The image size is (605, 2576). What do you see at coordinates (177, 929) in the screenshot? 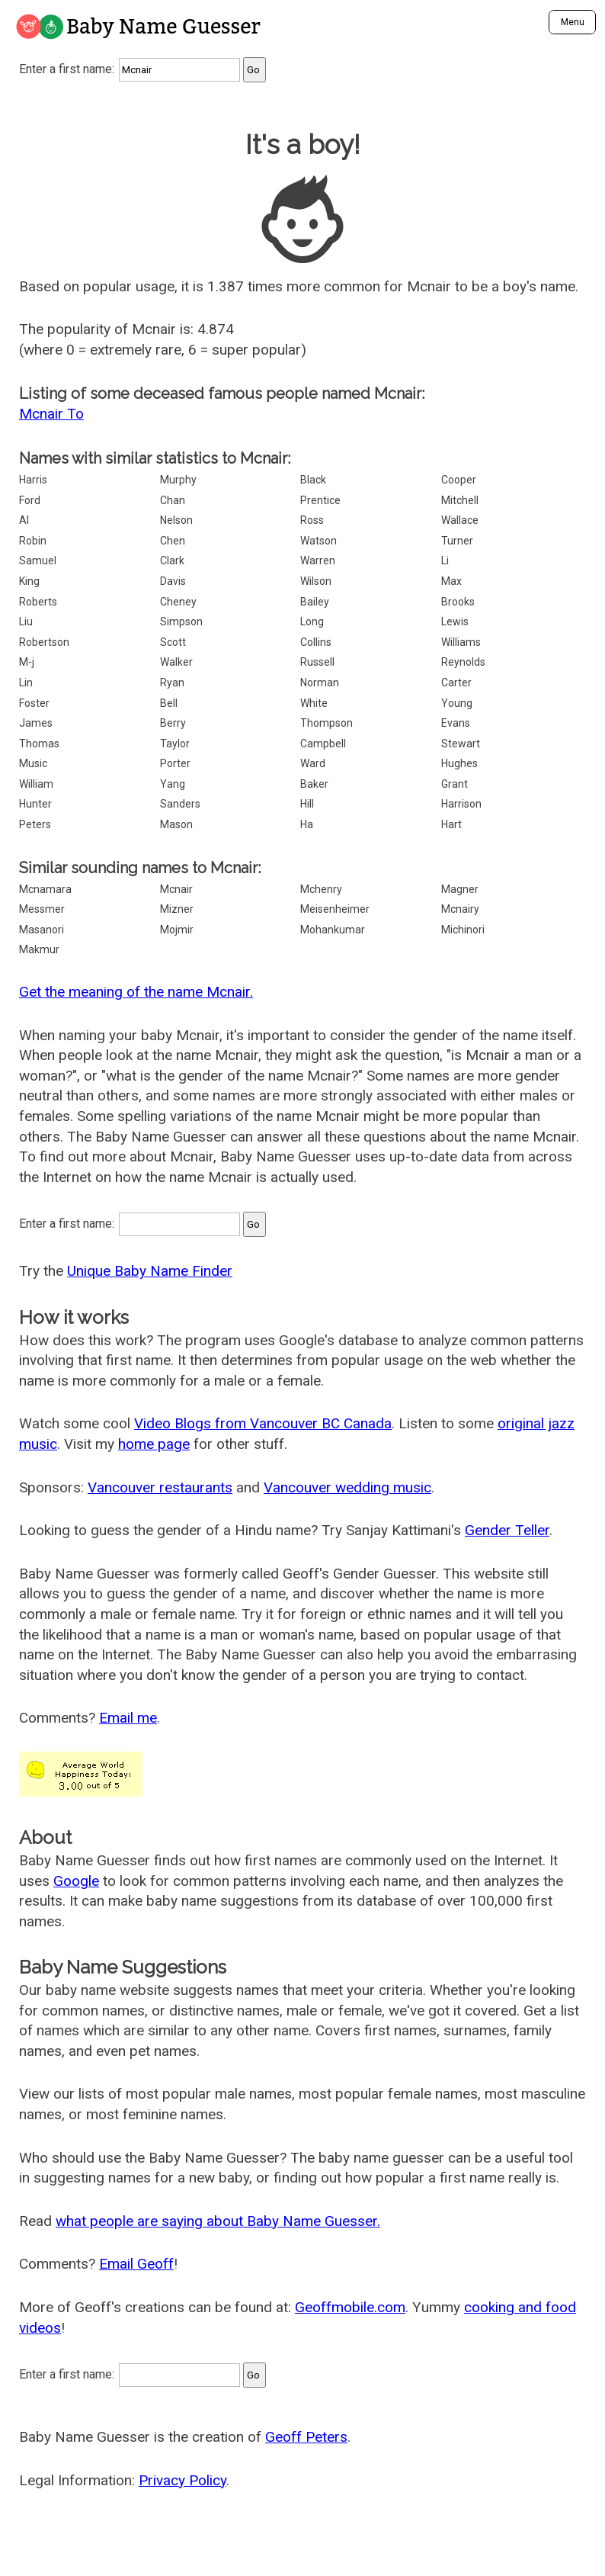
I see `Mojmir` at bounding box center [177, 929].